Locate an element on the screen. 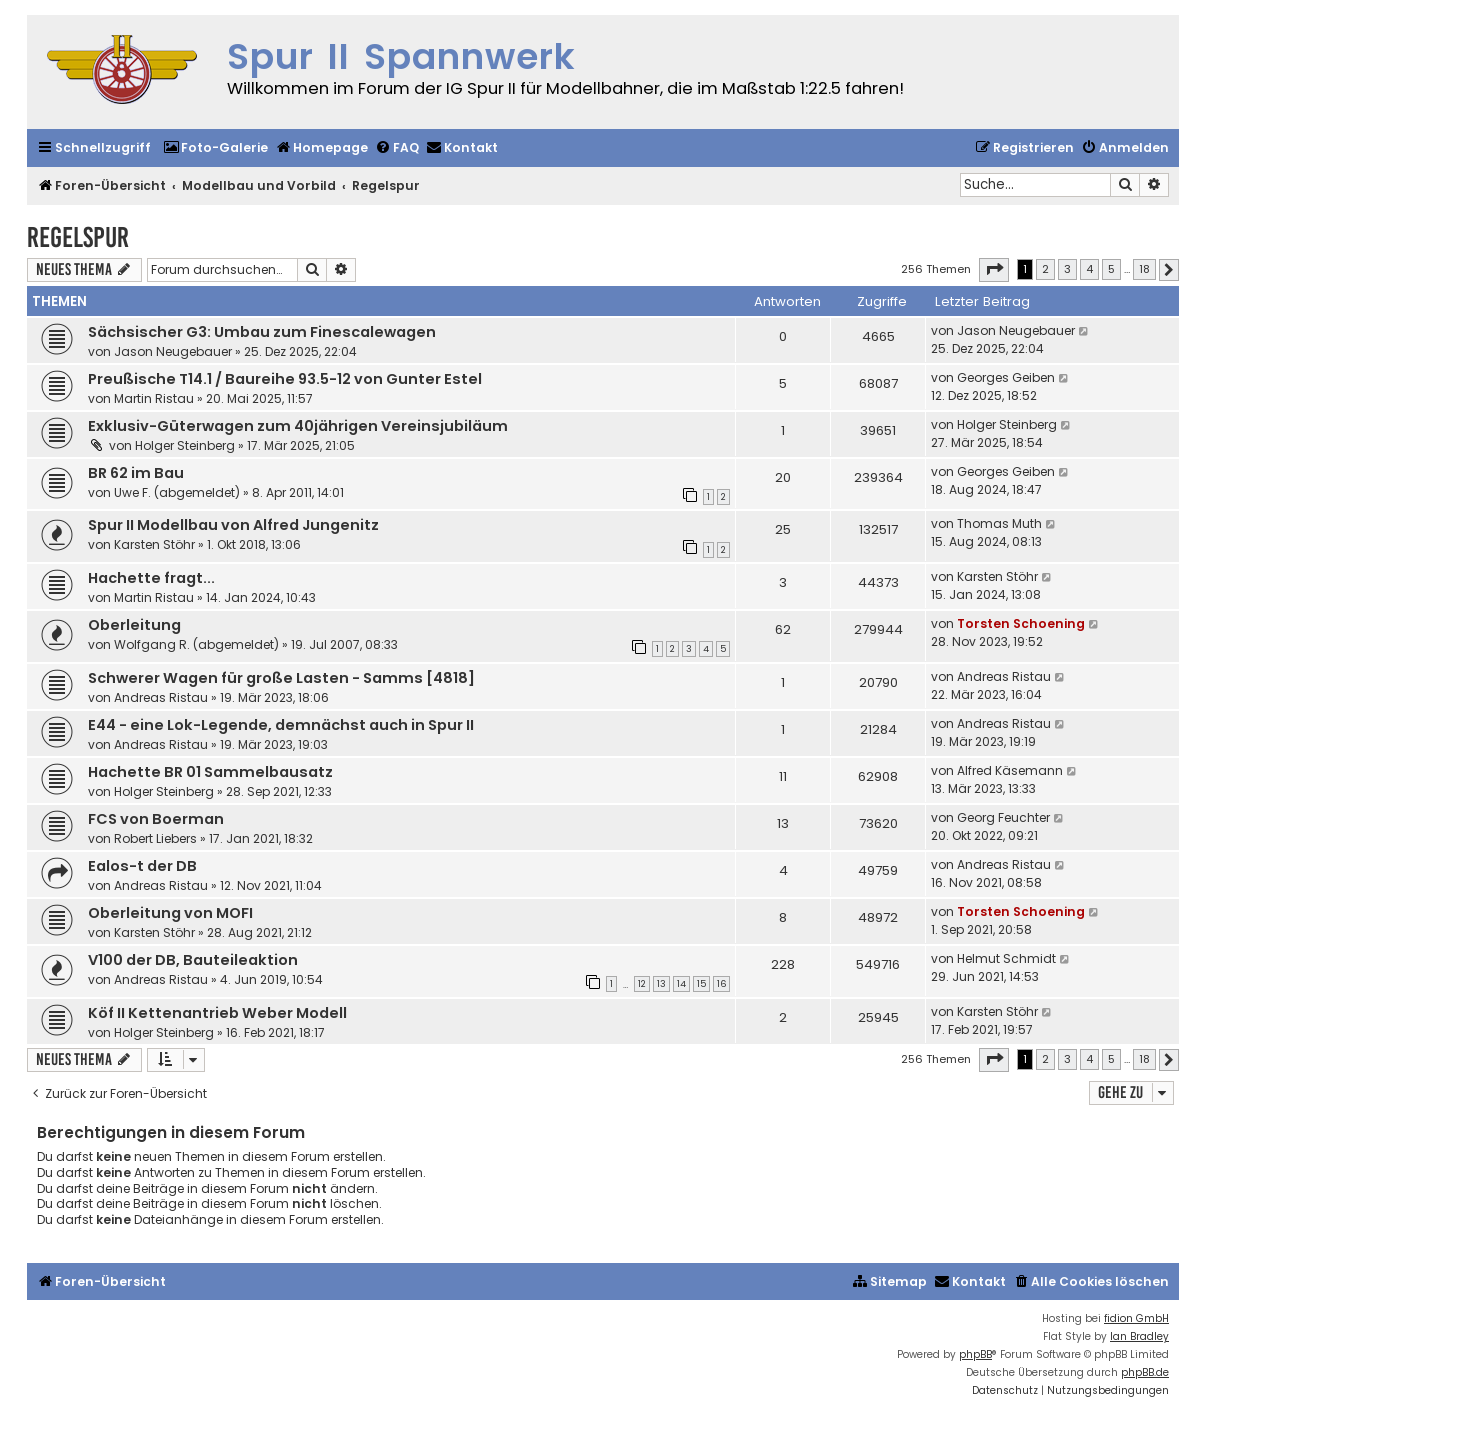 The image size is (1475, 1437). [button] is located at coordinates (994, 270).